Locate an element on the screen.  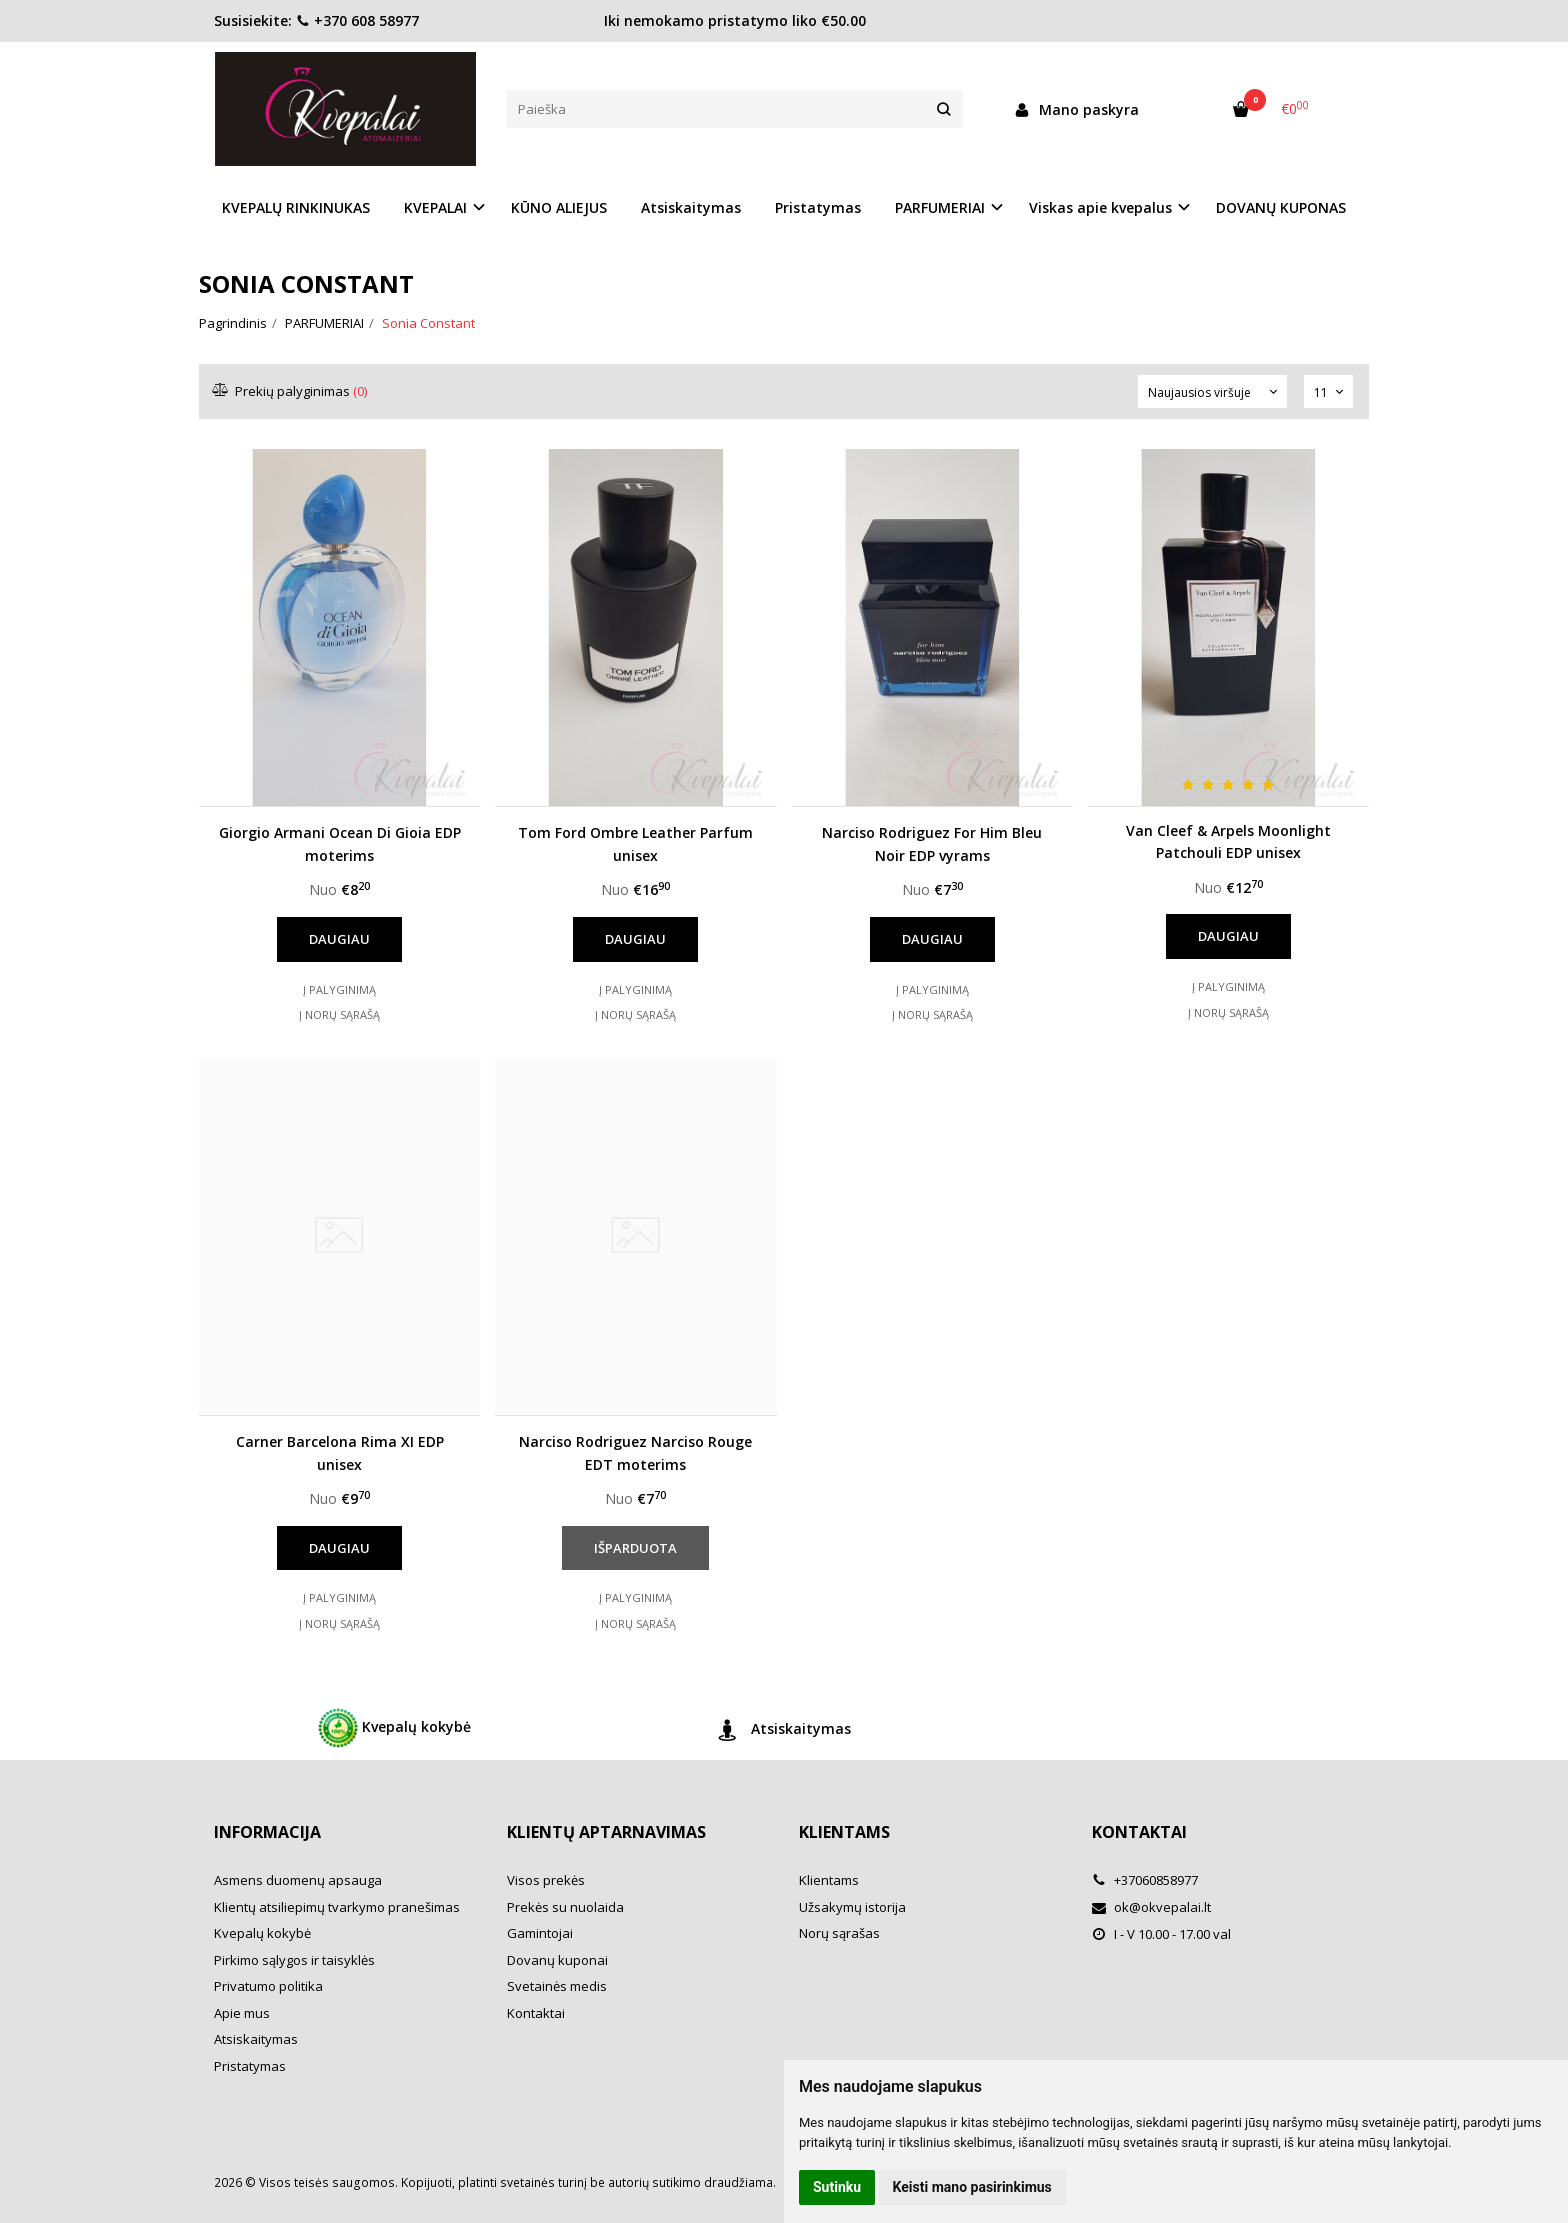
Klientams is located at coordinates (844, 1832).